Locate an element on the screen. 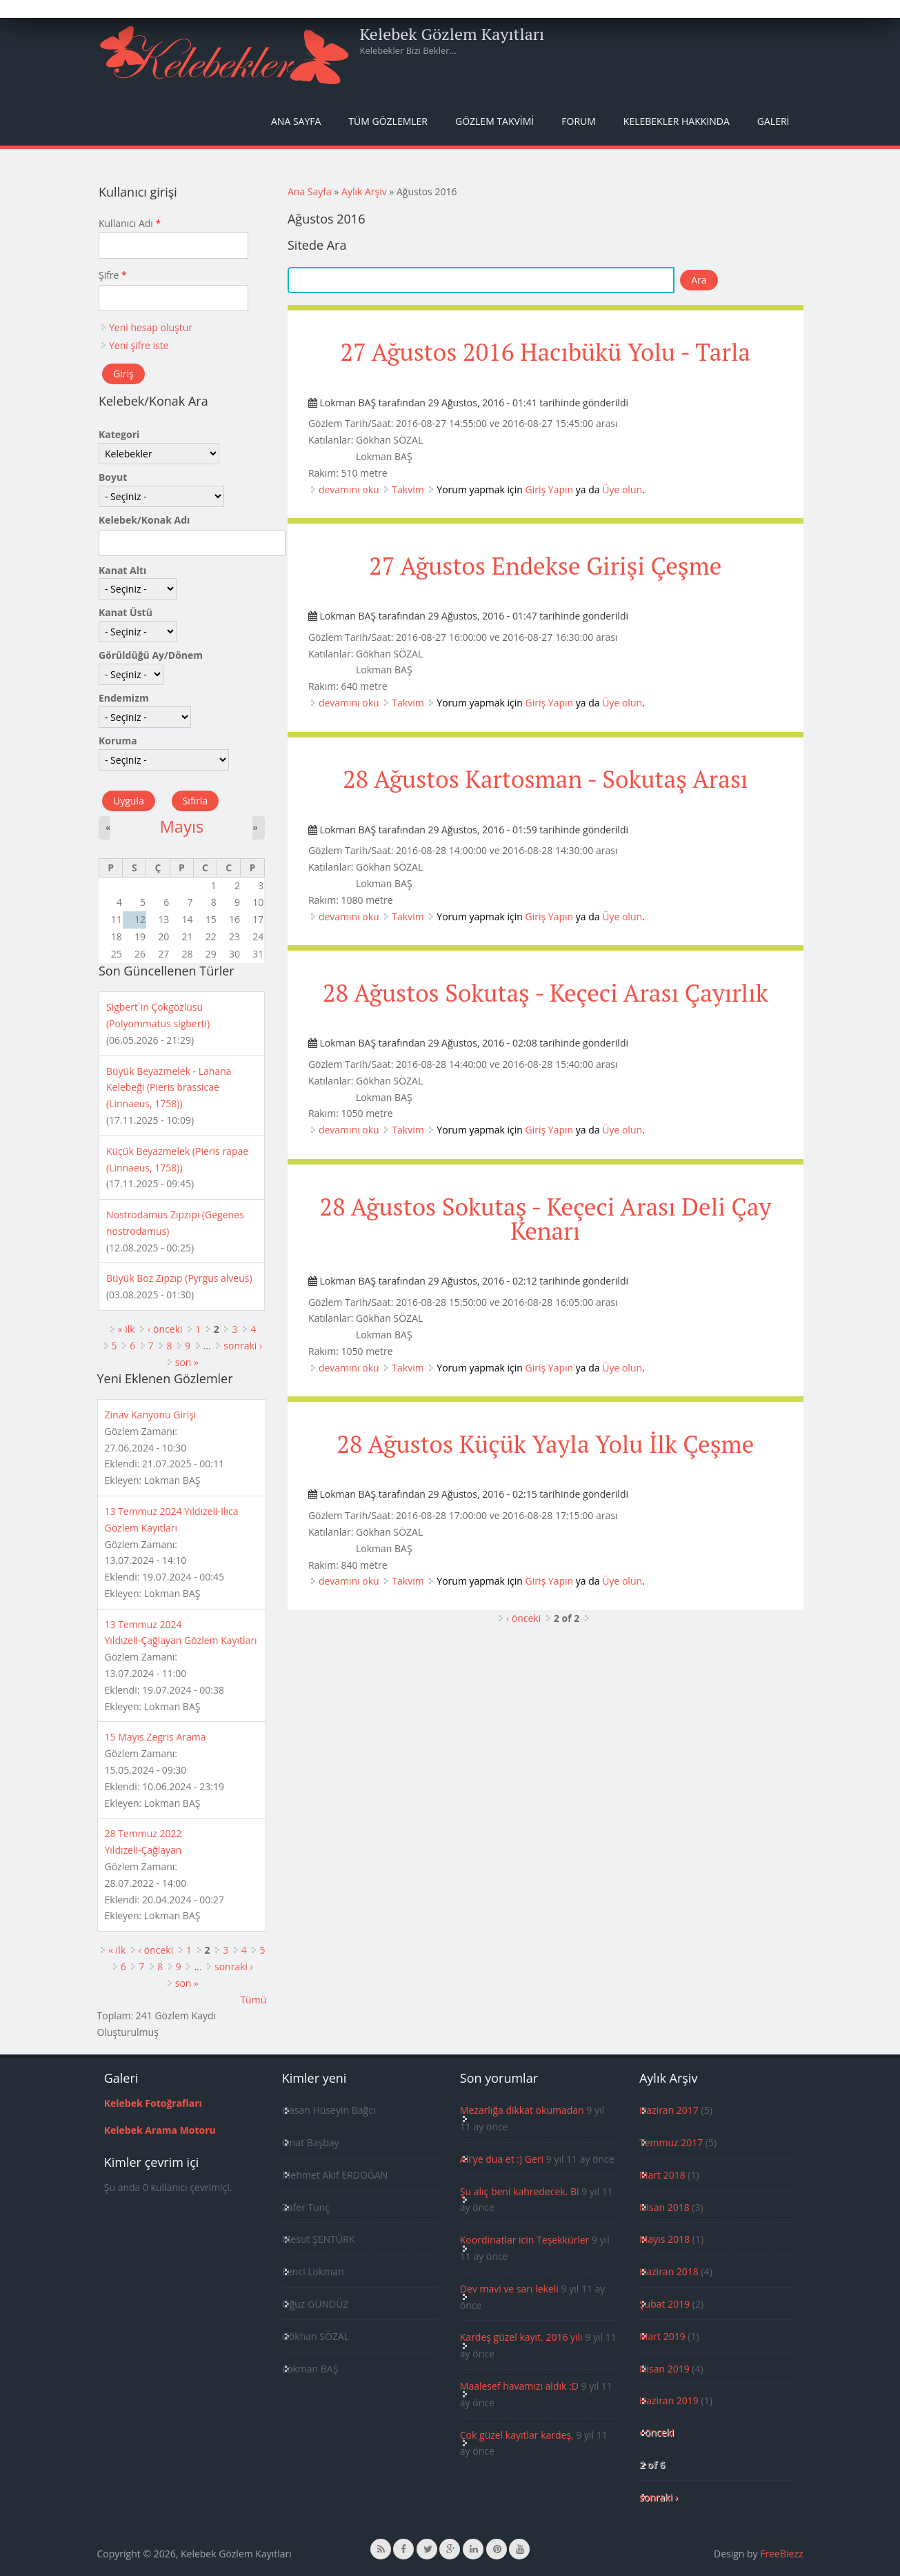  Boyut is located at coordinates (113, 477).